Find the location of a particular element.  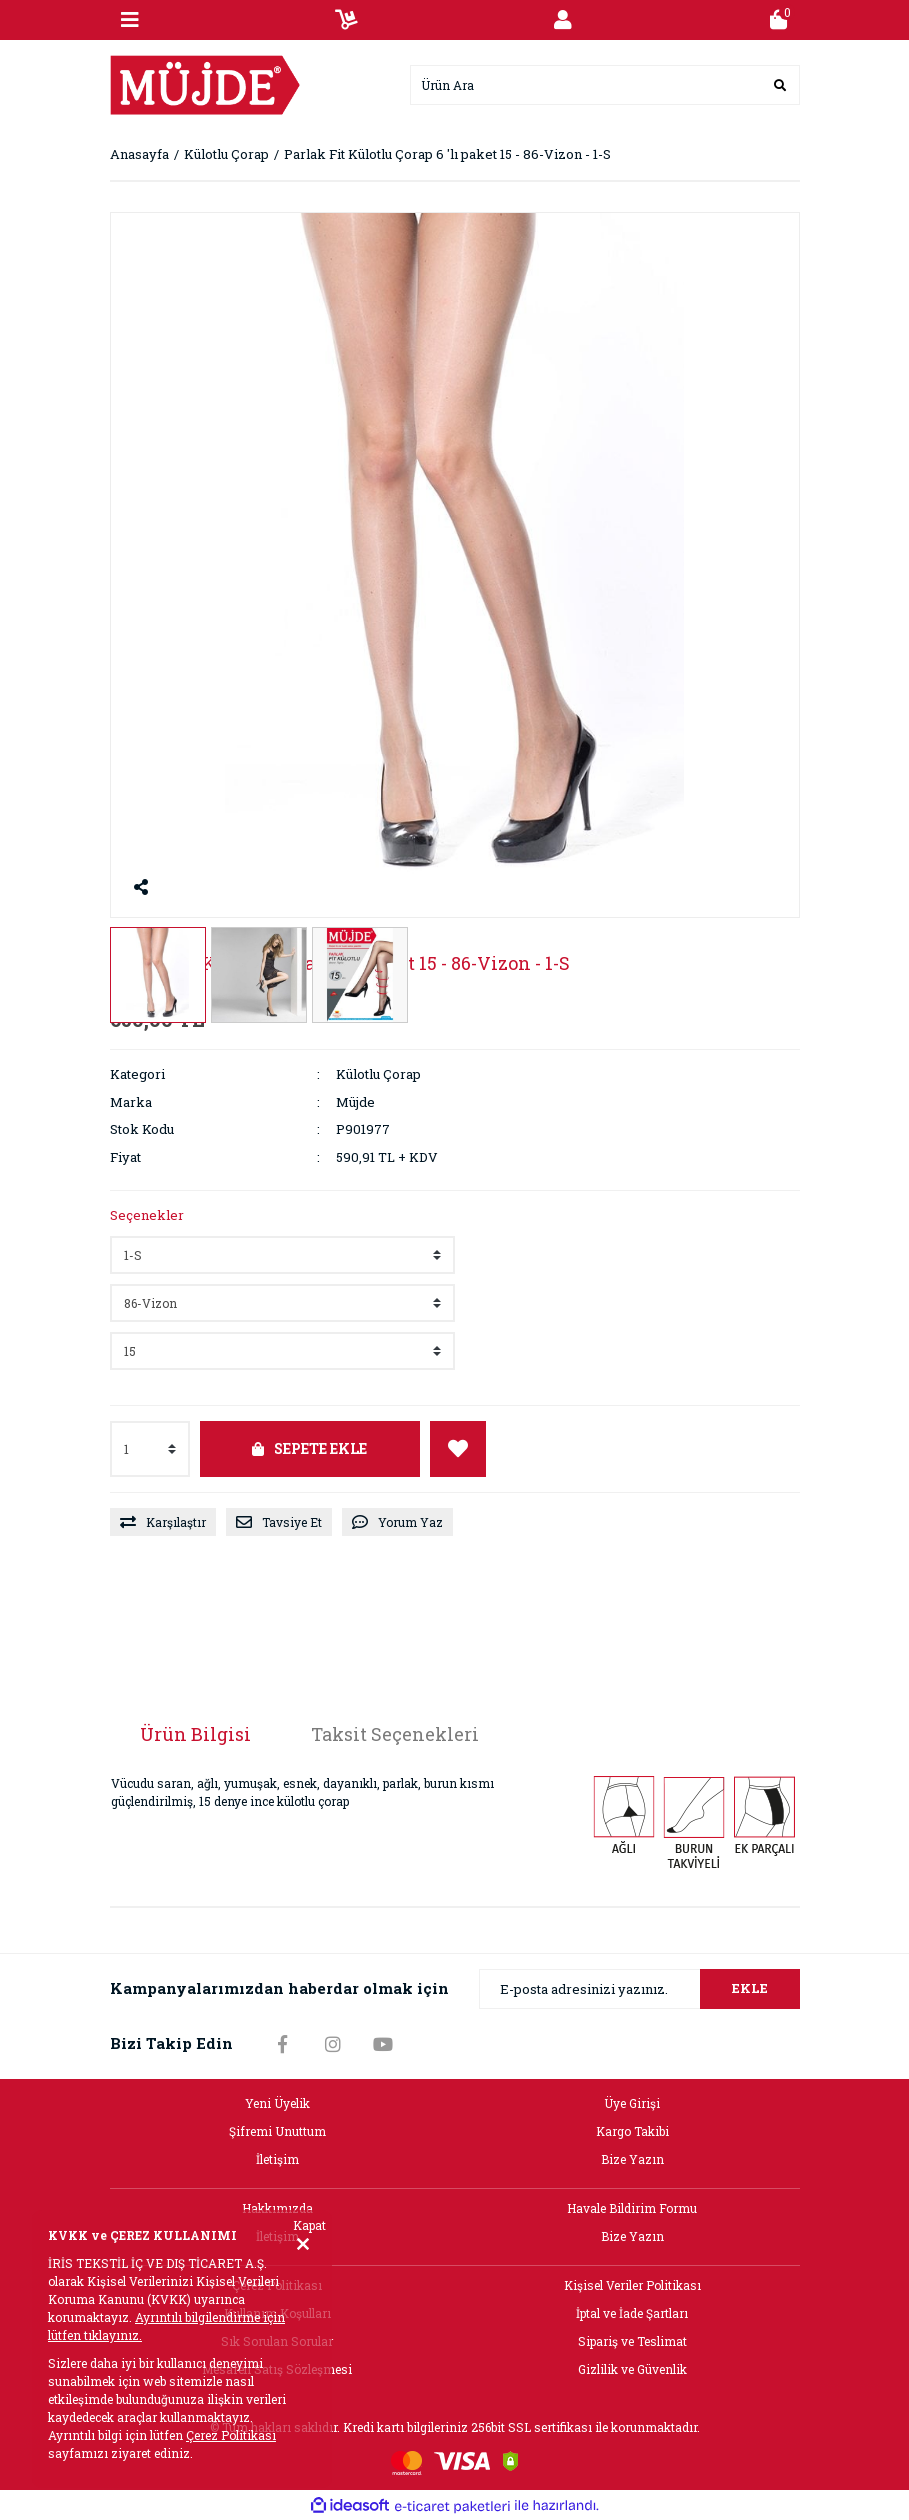

Yeni Üyelik is located at coordinates (277, 2103).